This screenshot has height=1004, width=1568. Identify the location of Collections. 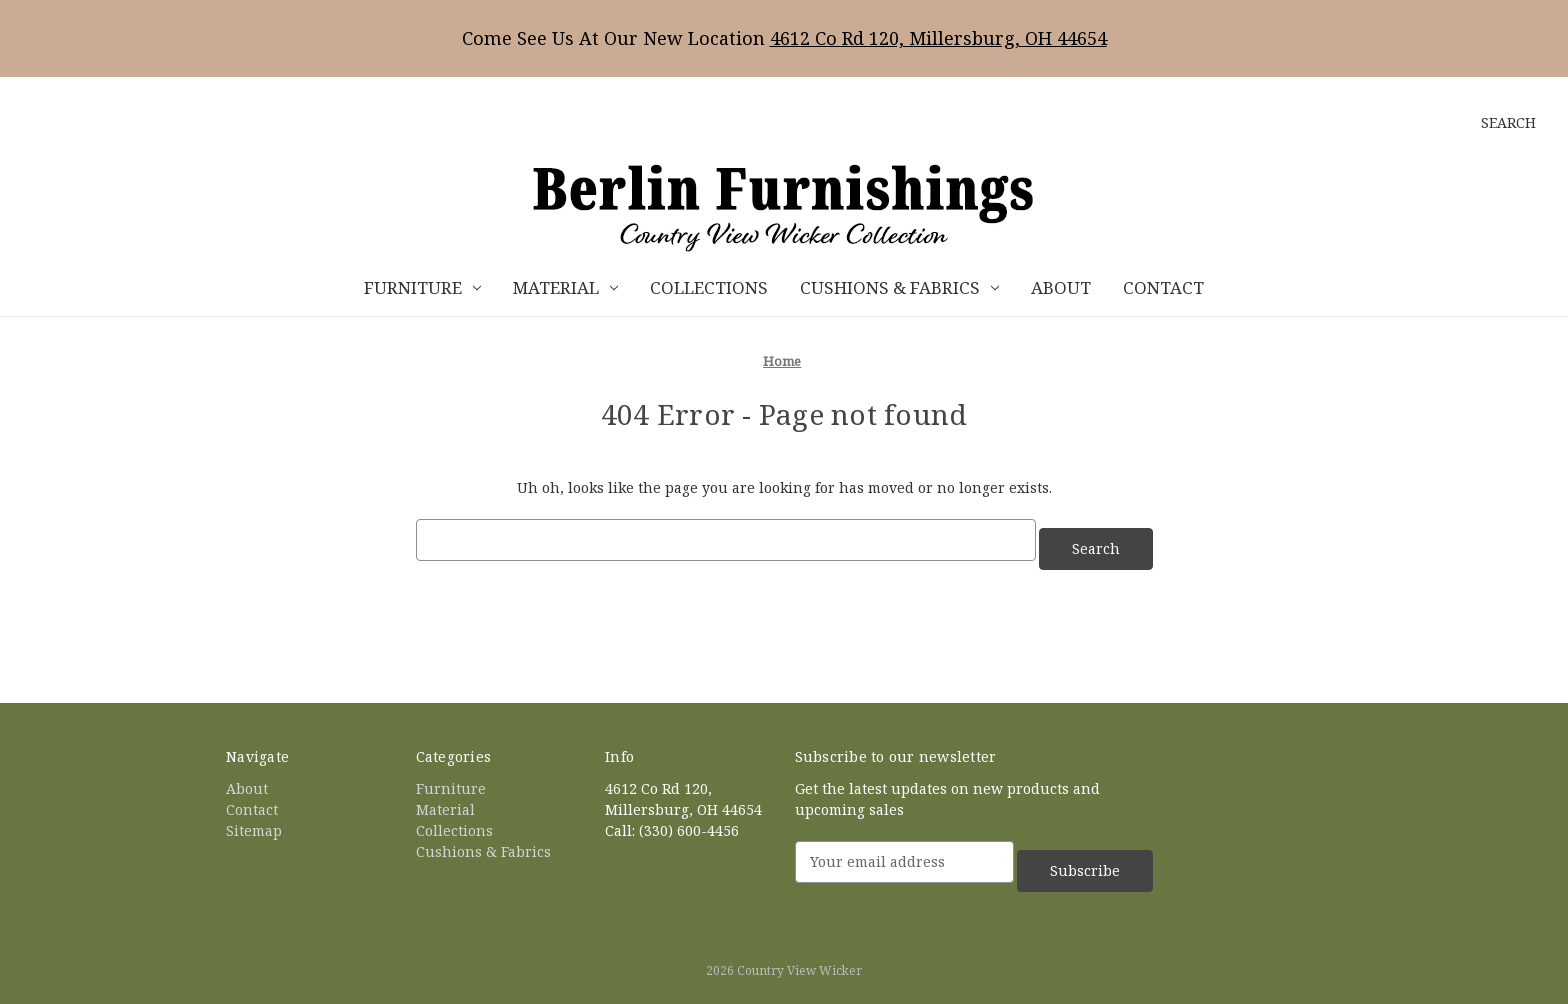
(709, 287).